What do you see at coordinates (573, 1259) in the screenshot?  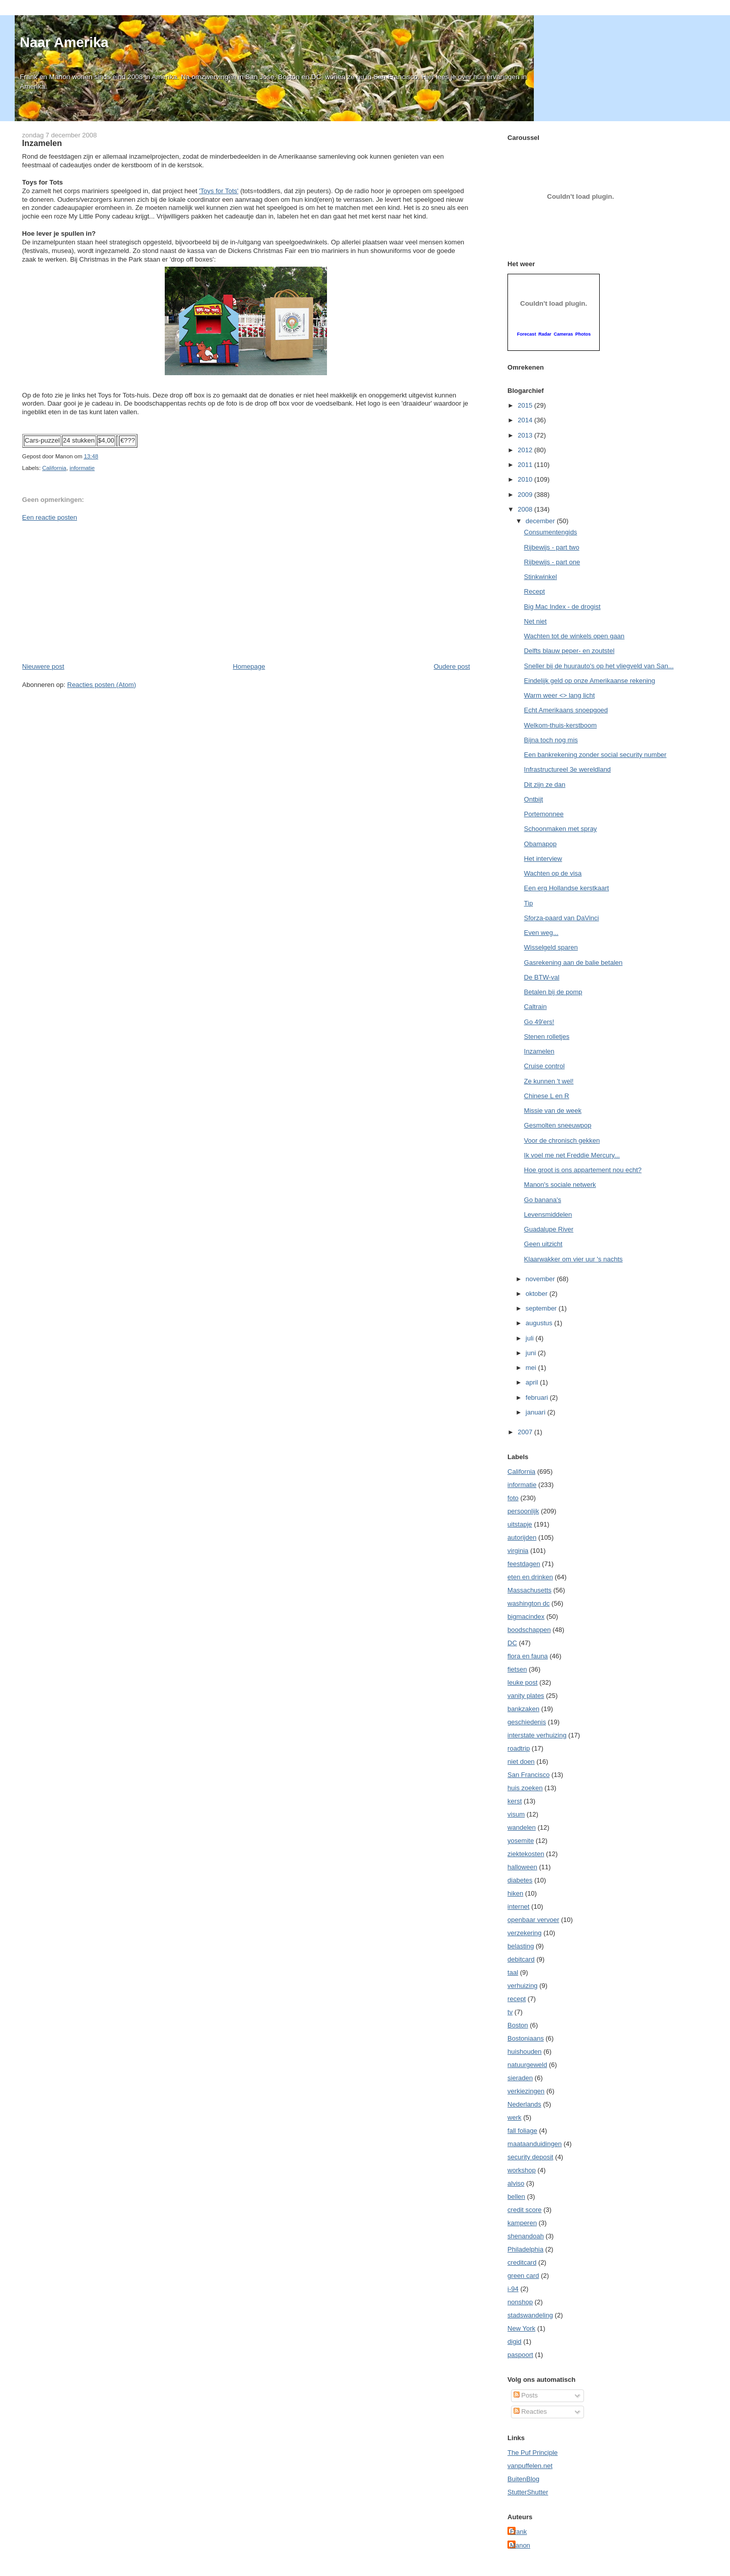 I see `Klaarwakker om vier uur 's nachts` at bounding box center [573, 1259].